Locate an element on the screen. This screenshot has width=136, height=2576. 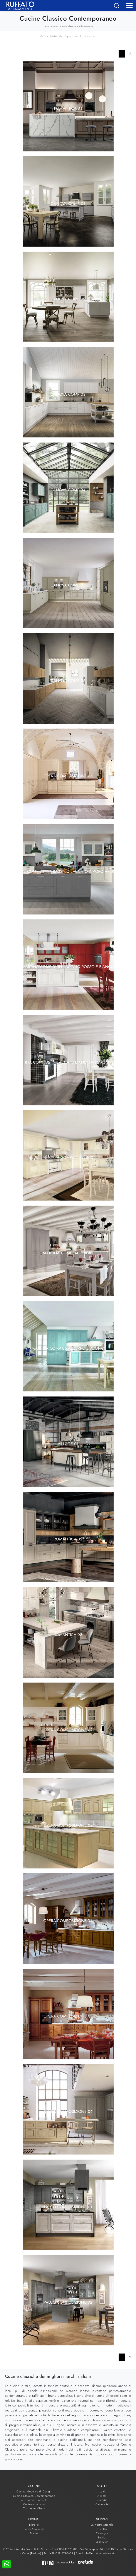
I più visti a : [button] is located at coordinates (88, 36).